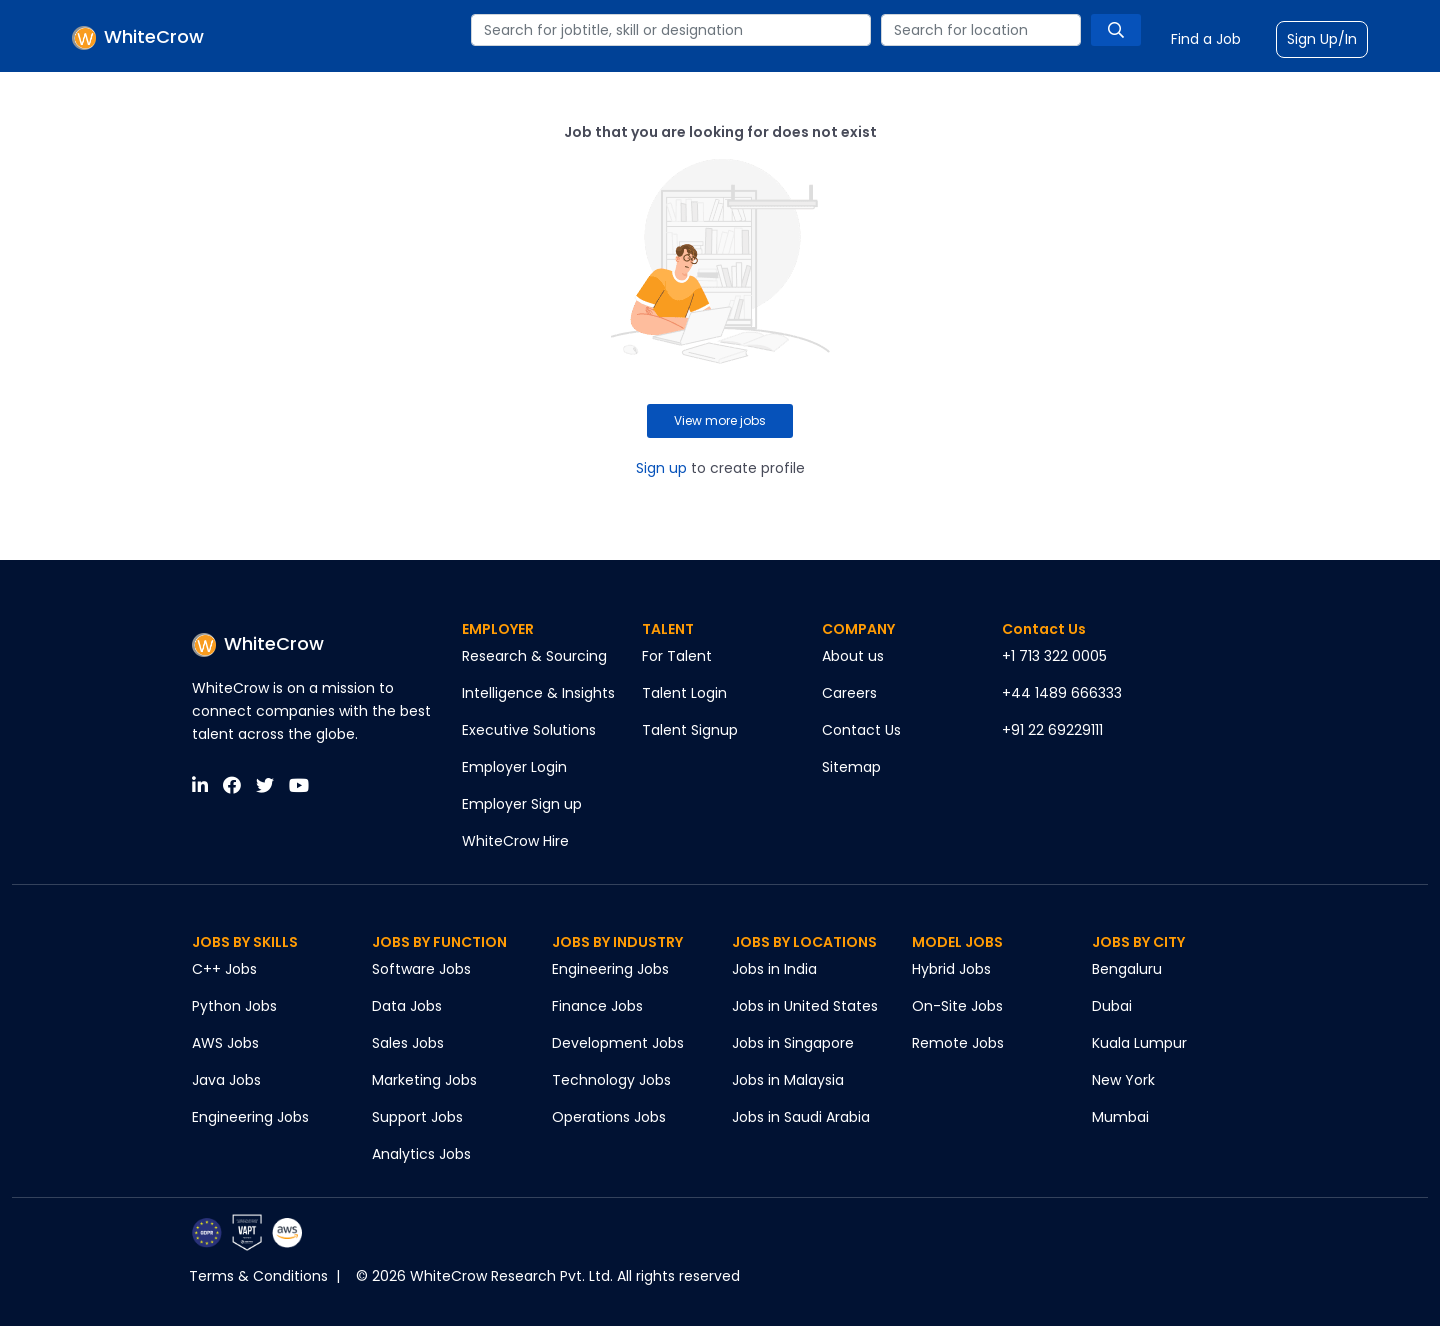  I want to click on Find a Job, so click(1206, 39).